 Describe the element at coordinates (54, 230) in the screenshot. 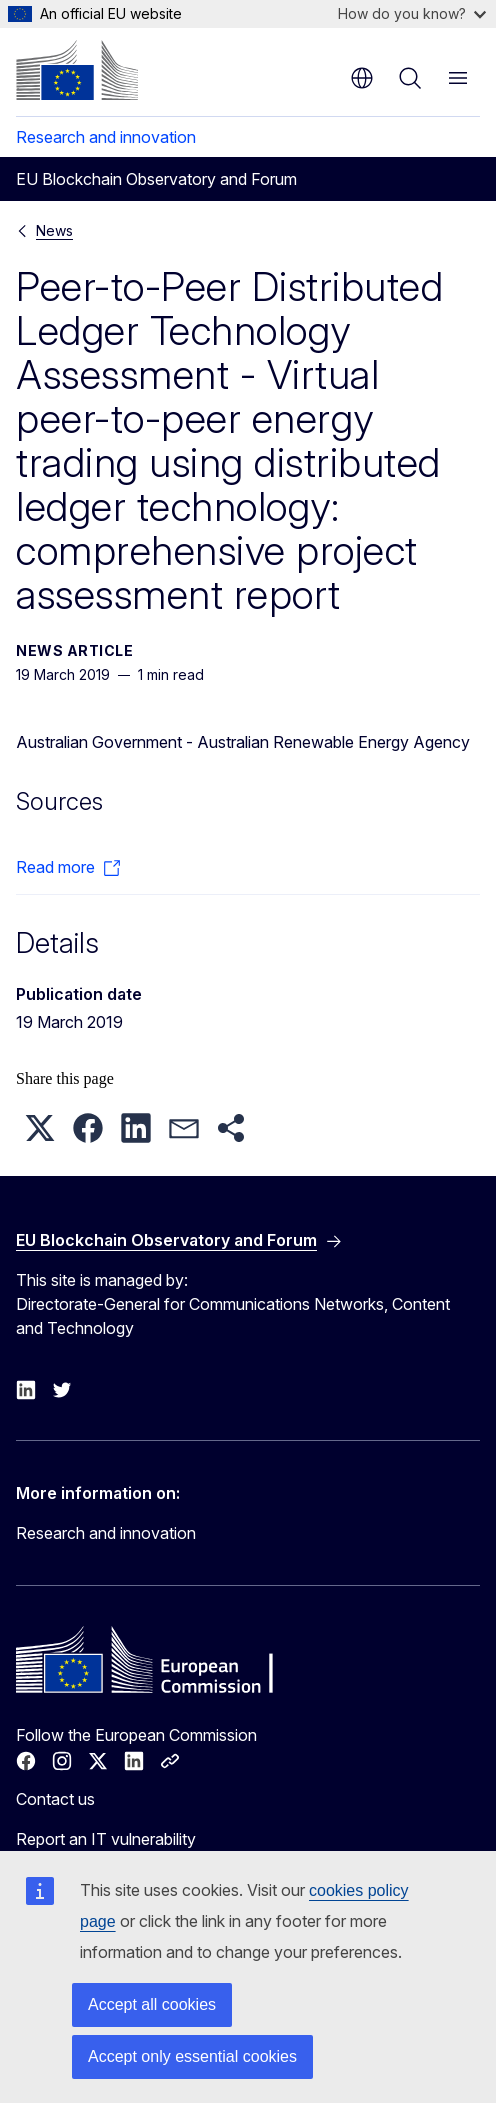

I see `News` at that location.